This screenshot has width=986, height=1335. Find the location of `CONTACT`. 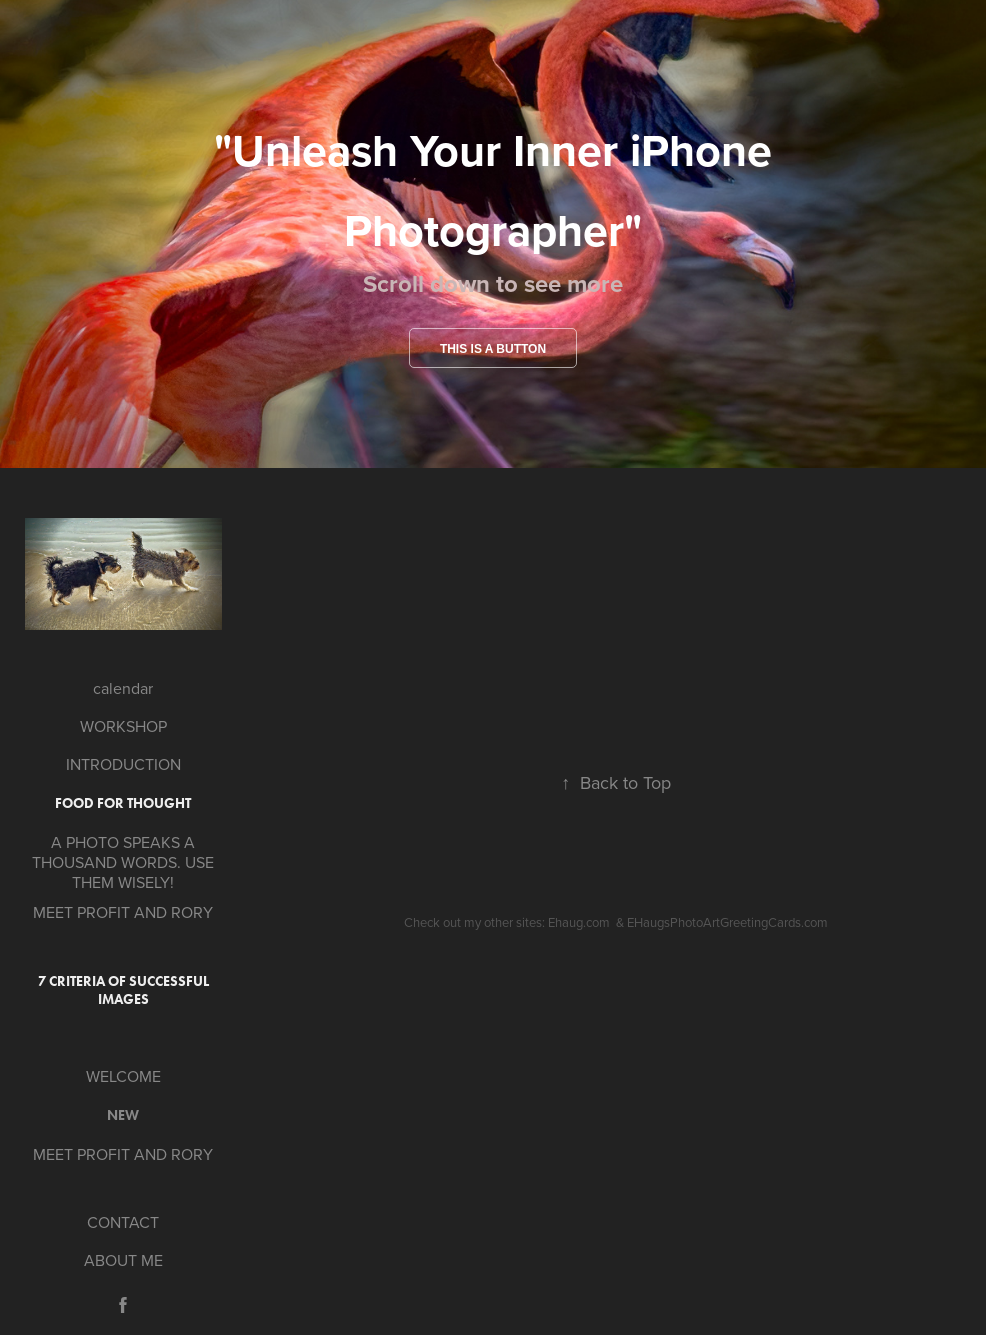

CONTACT is located at coordinates (123, 1222).